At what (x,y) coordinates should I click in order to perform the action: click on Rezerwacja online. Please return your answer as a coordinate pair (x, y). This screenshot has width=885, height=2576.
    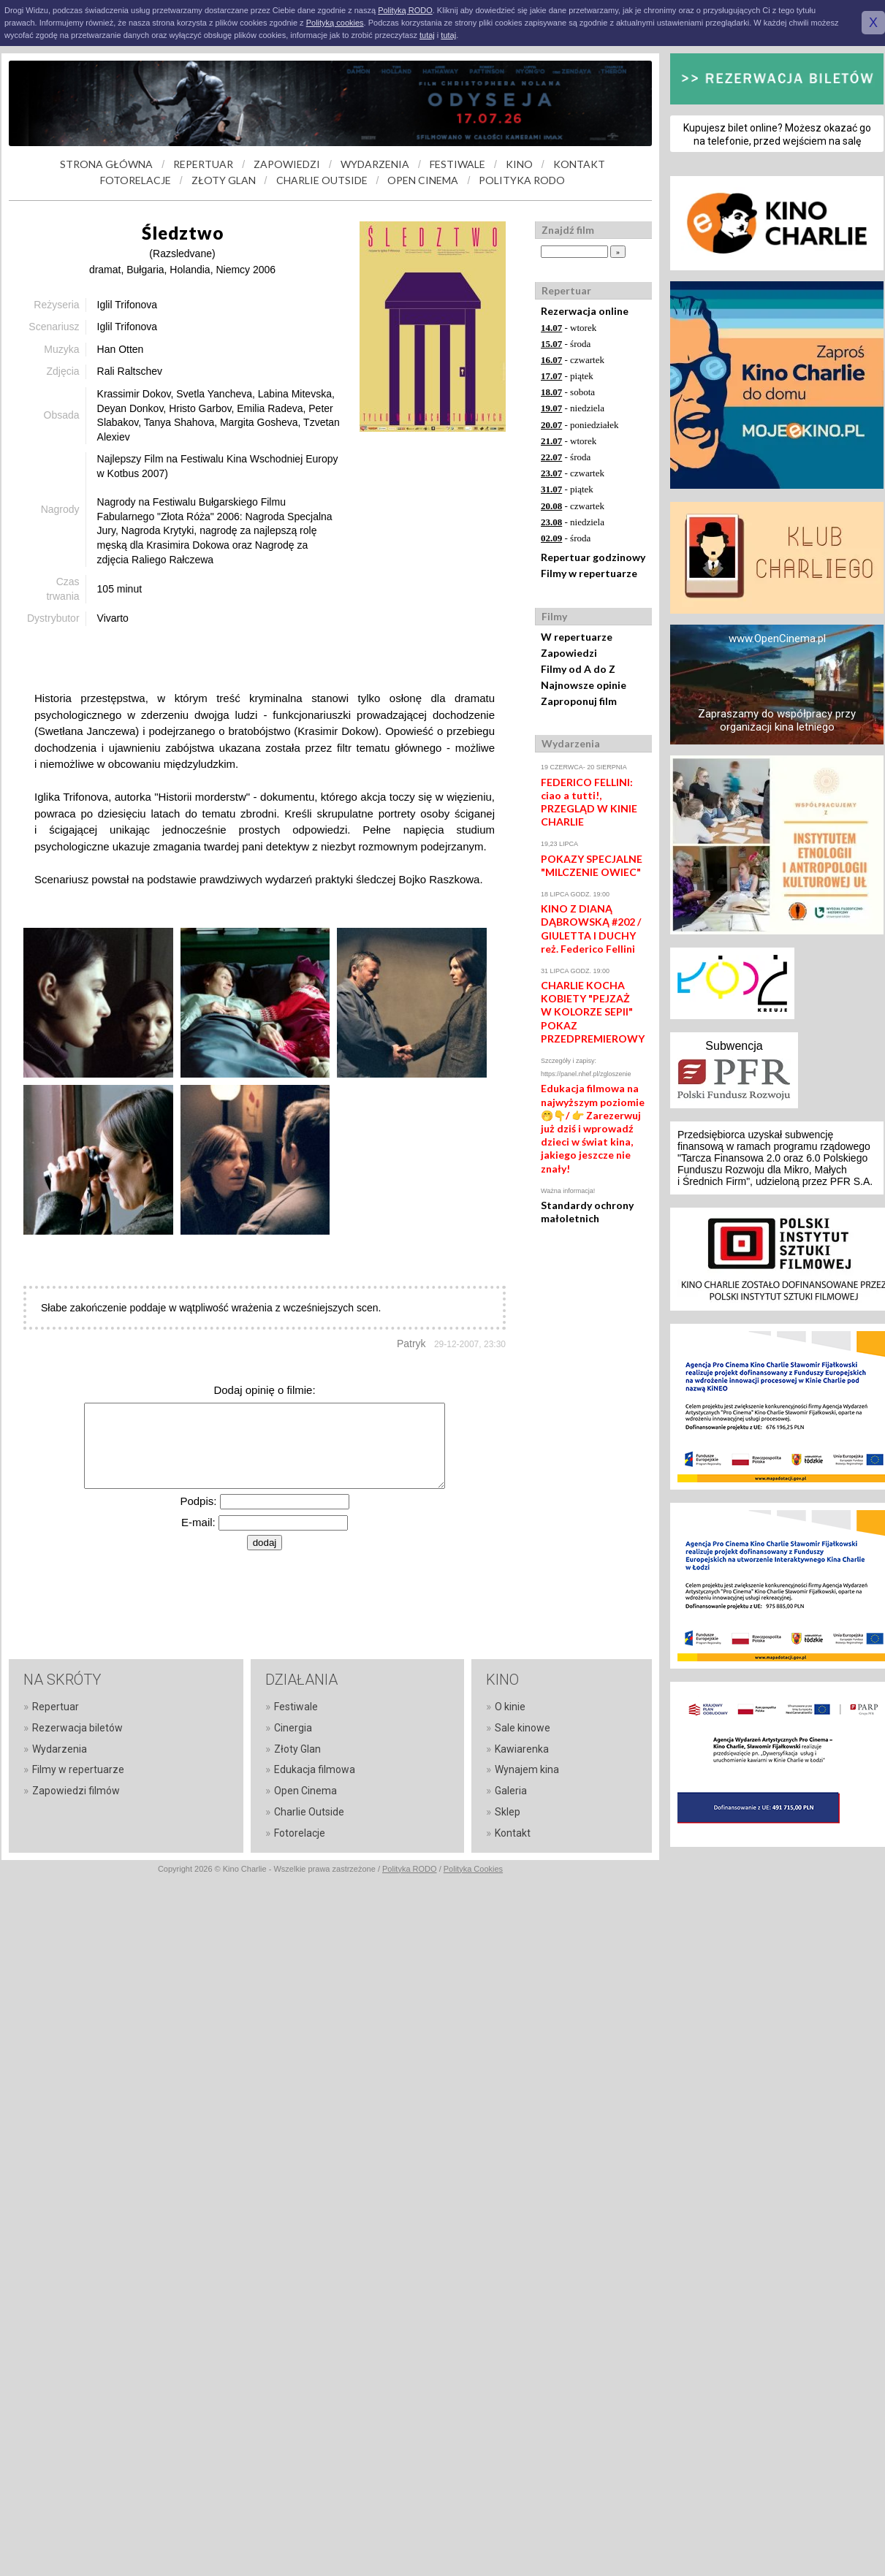
    Looking at the image, I should click on (584, 311).